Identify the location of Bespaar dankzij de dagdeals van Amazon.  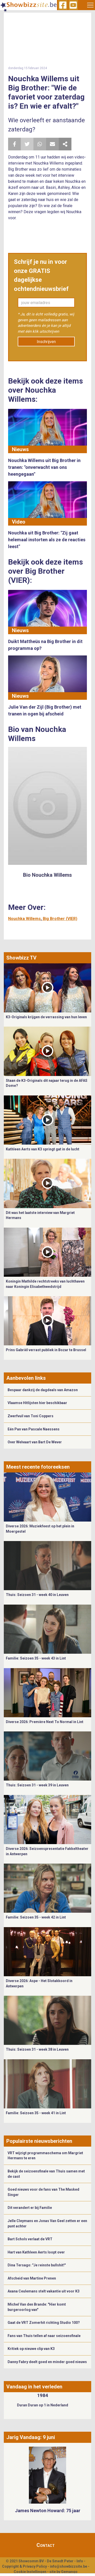
(43, 1390).